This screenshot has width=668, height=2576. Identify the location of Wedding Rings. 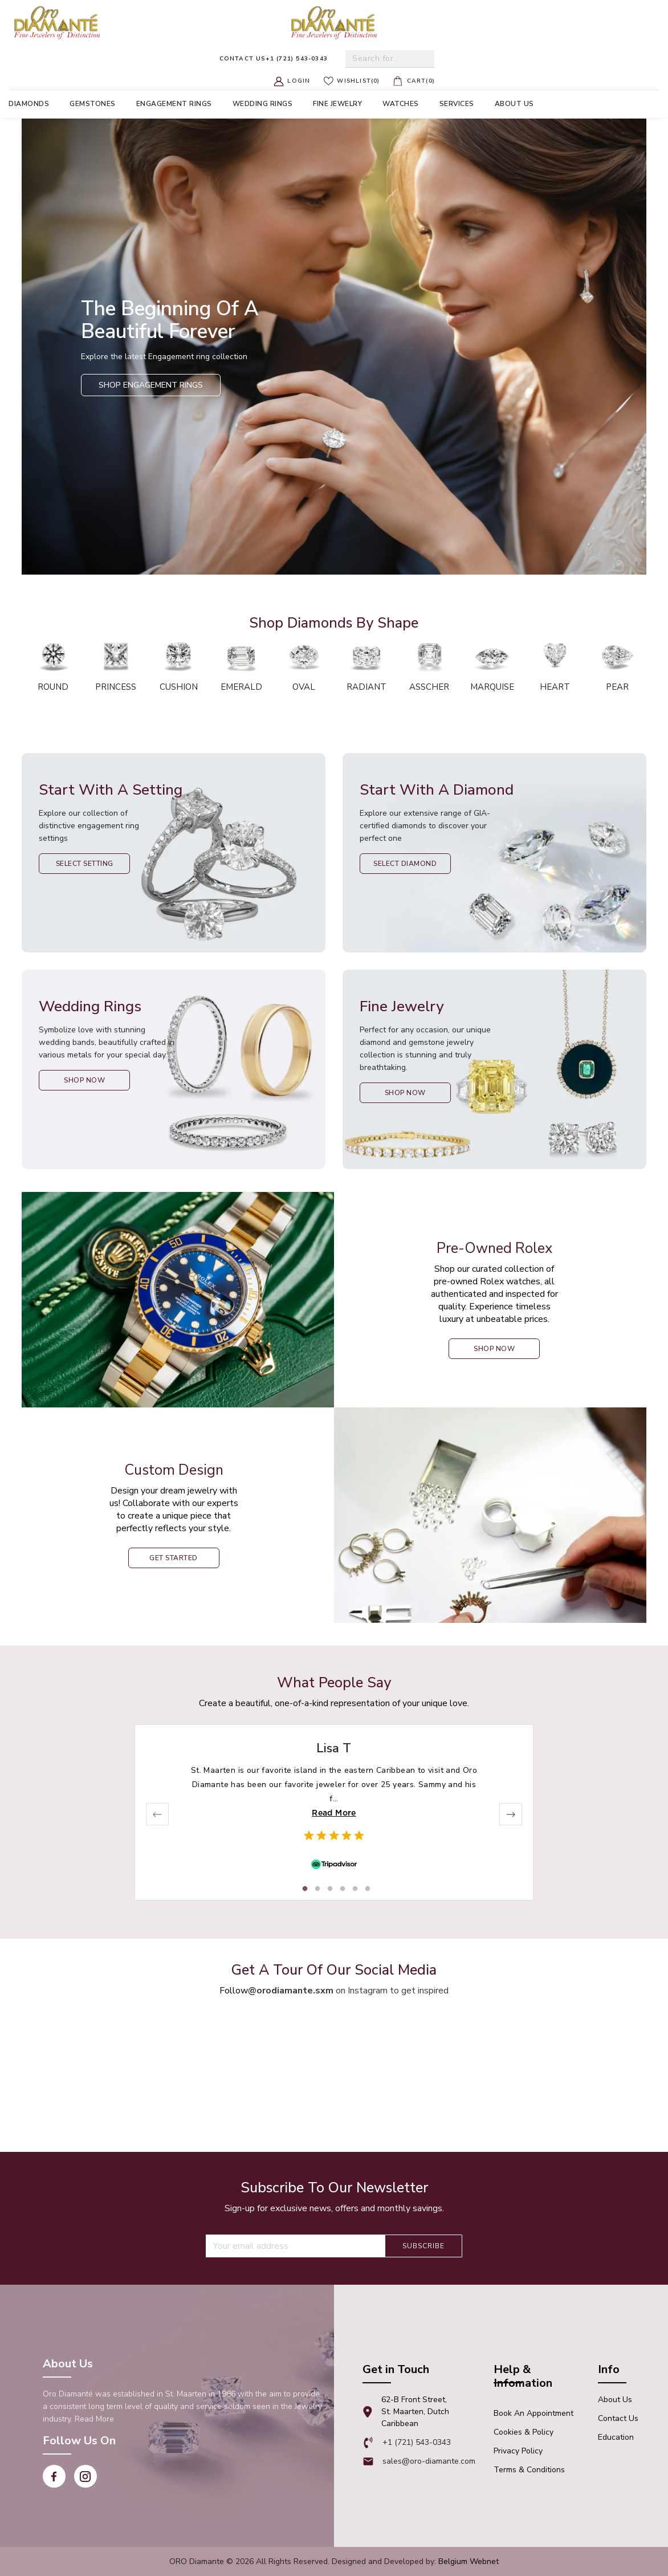
(263, 103).